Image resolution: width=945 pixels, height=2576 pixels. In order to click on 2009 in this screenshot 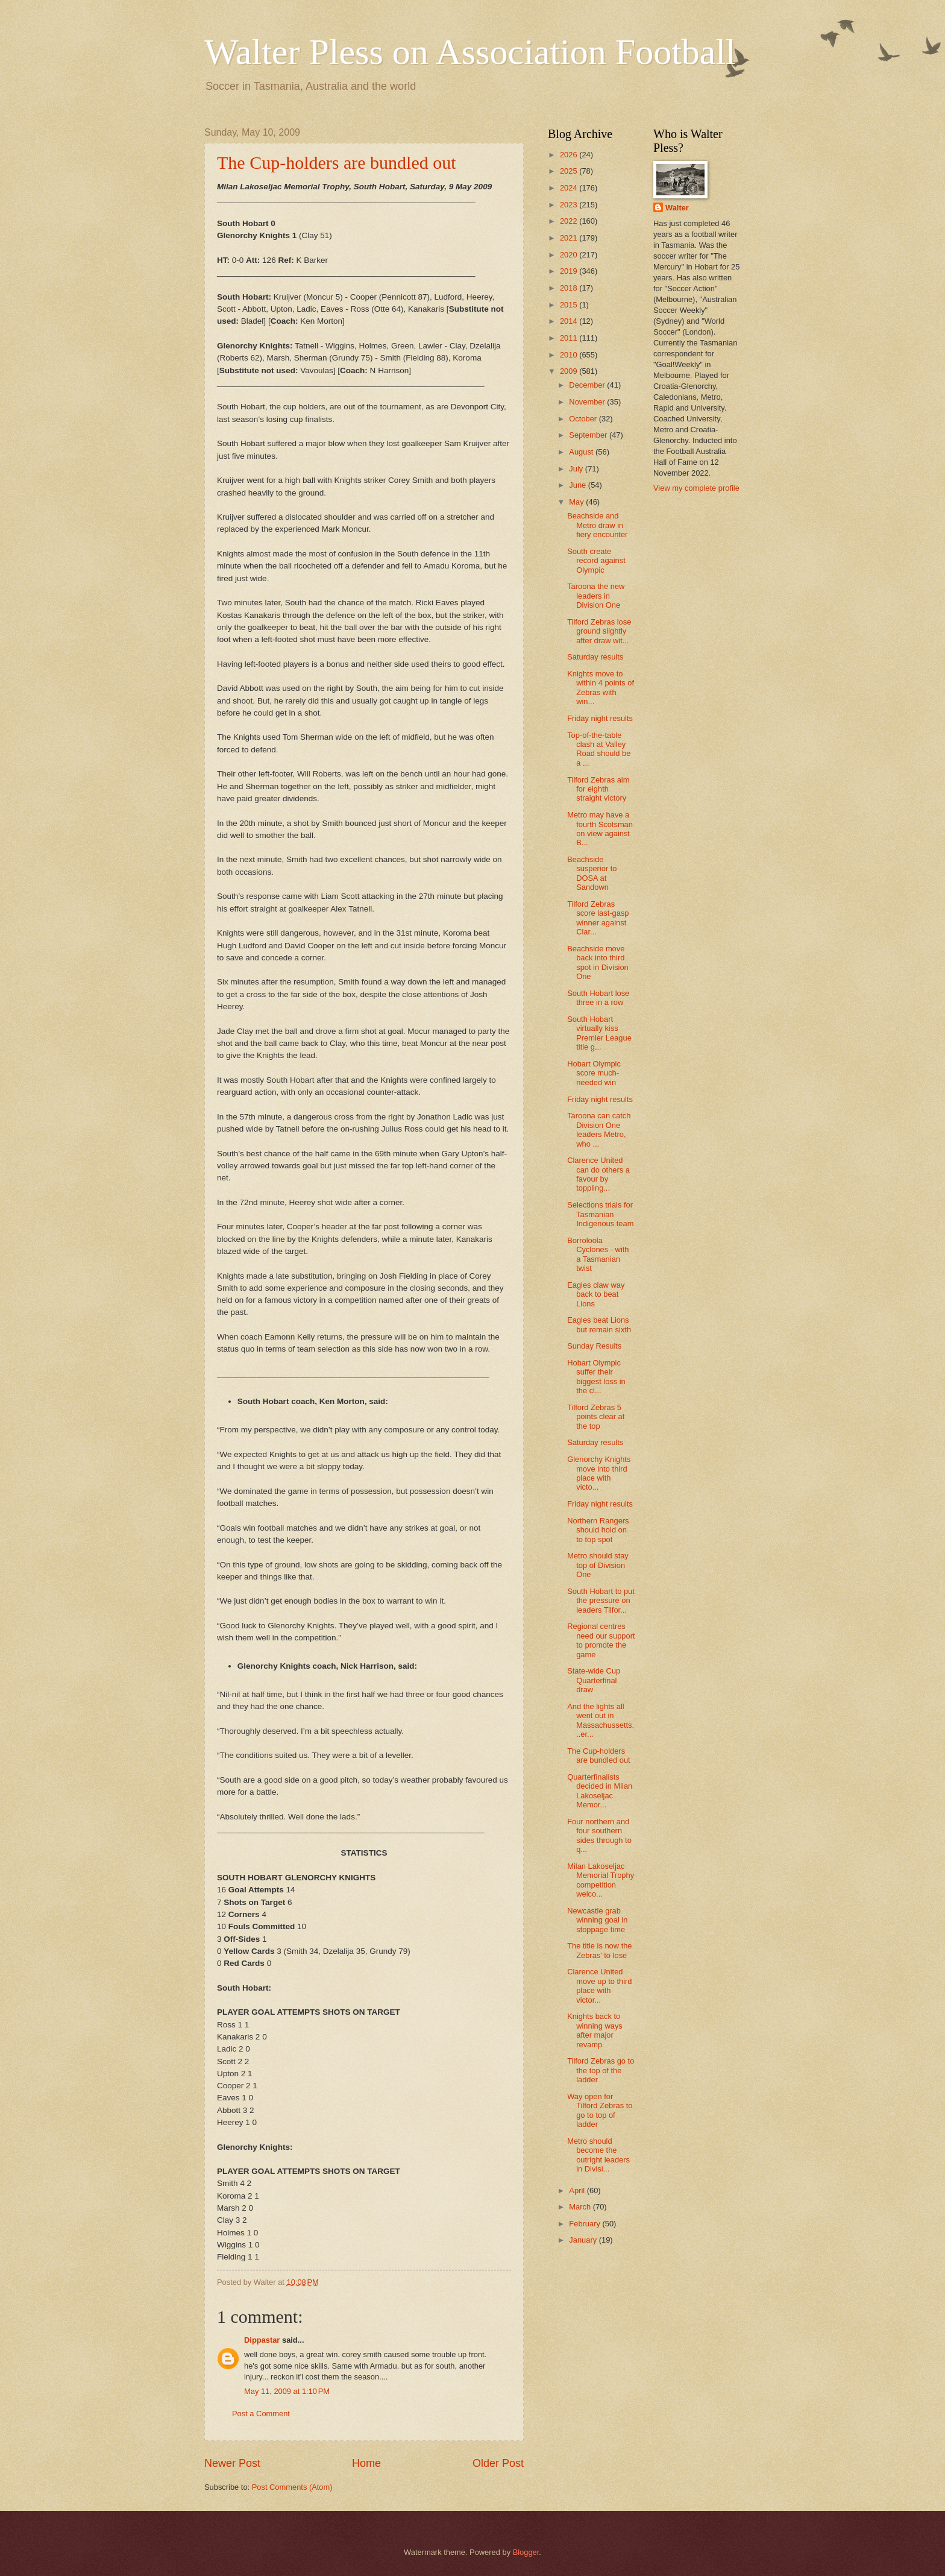, I will do `click(569, 371)`.